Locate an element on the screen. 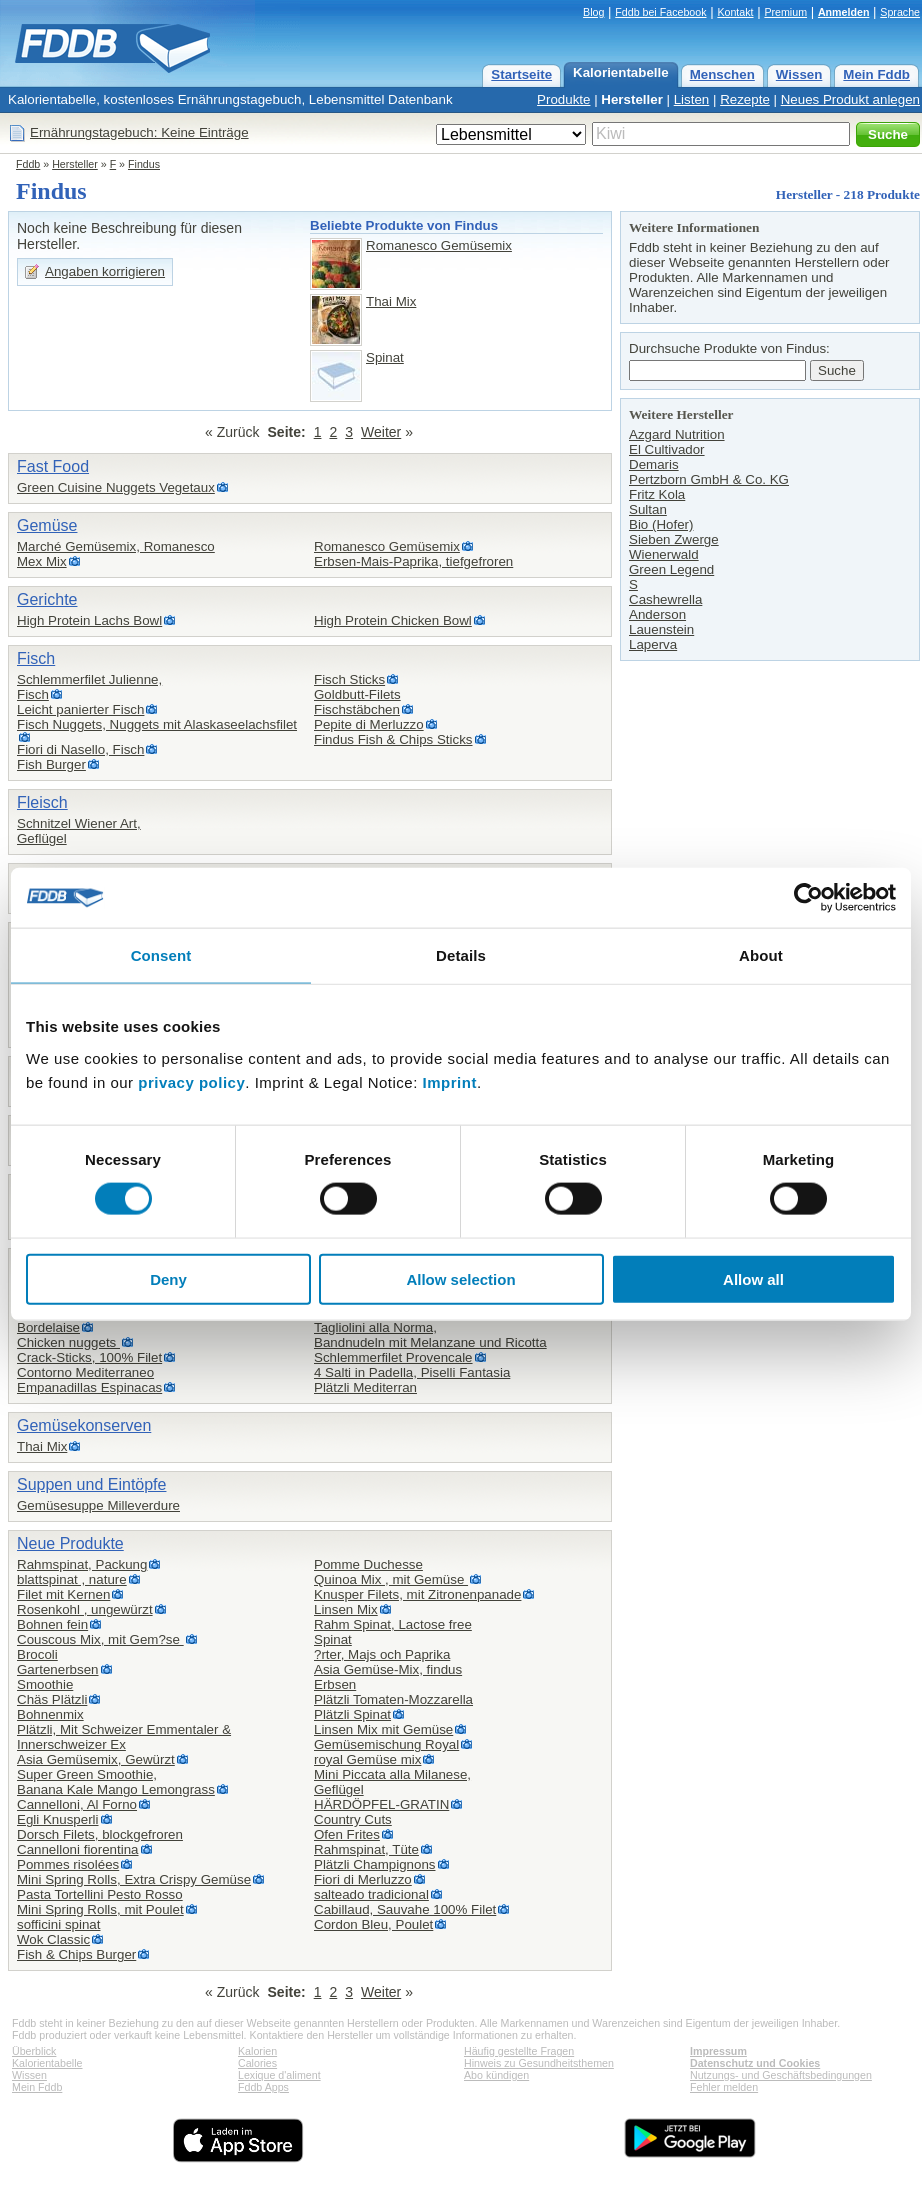 The width and height of the screenshot is (922, 2188). Goldbutt-Filets is located at coordinates (357, 694).